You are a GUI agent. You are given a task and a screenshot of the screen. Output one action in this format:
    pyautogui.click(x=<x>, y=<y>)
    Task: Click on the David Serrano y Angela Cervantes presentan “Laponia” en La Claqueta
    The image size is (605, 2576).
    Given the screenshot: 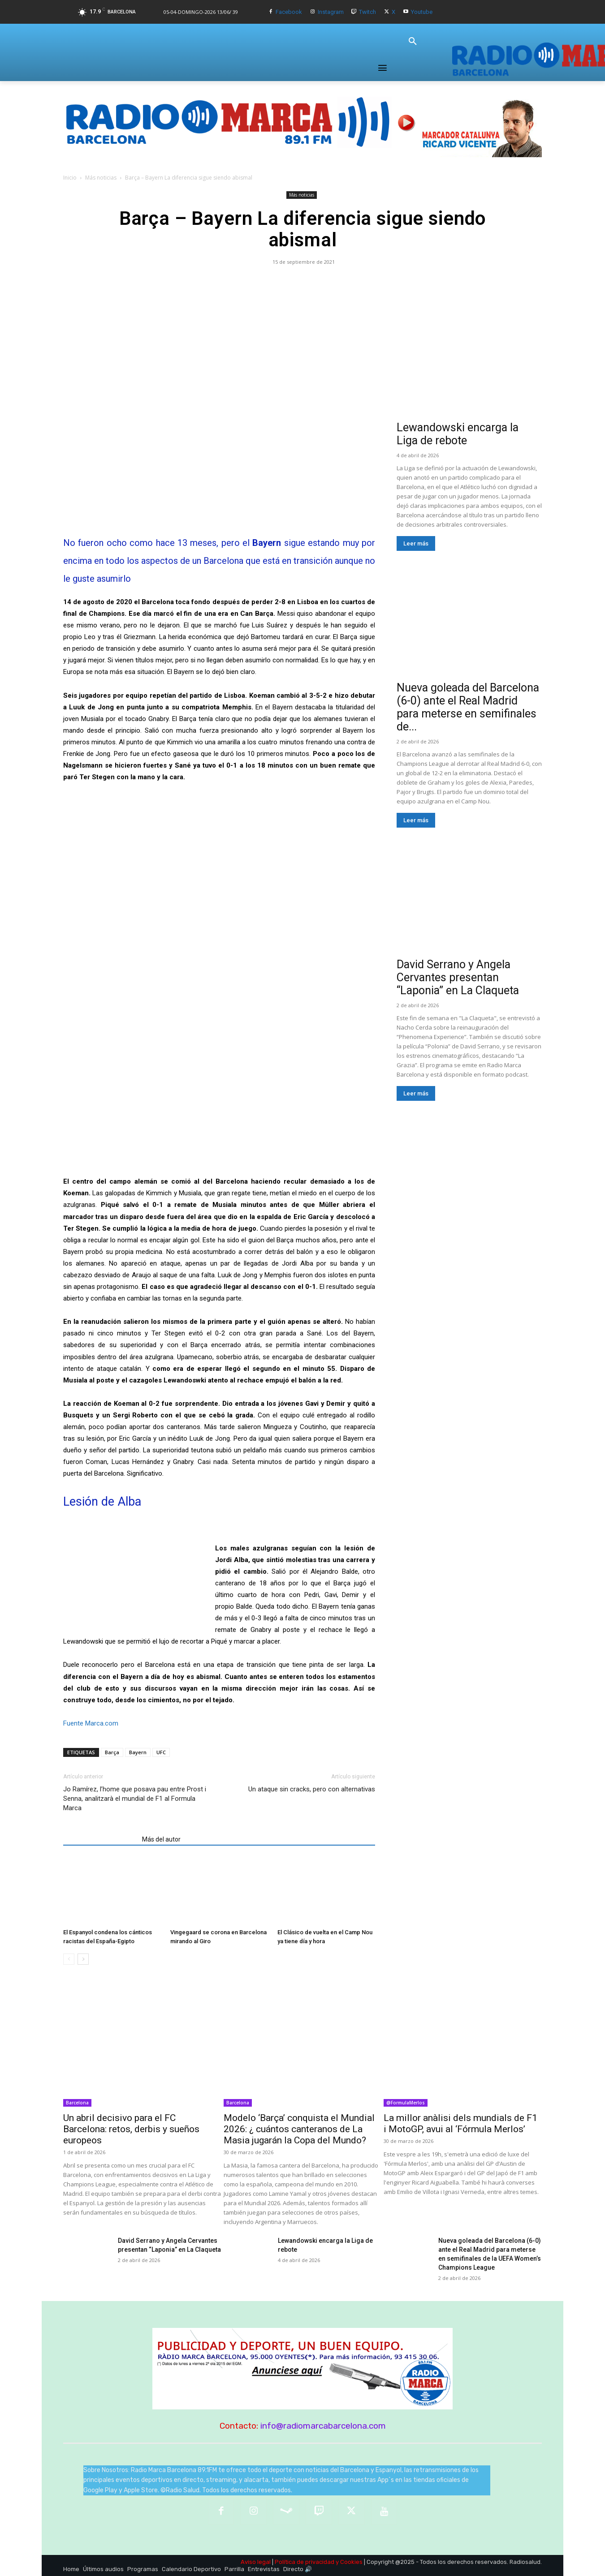 What is the action you would take?
    pyautogui.click(x=458, y=977)
    